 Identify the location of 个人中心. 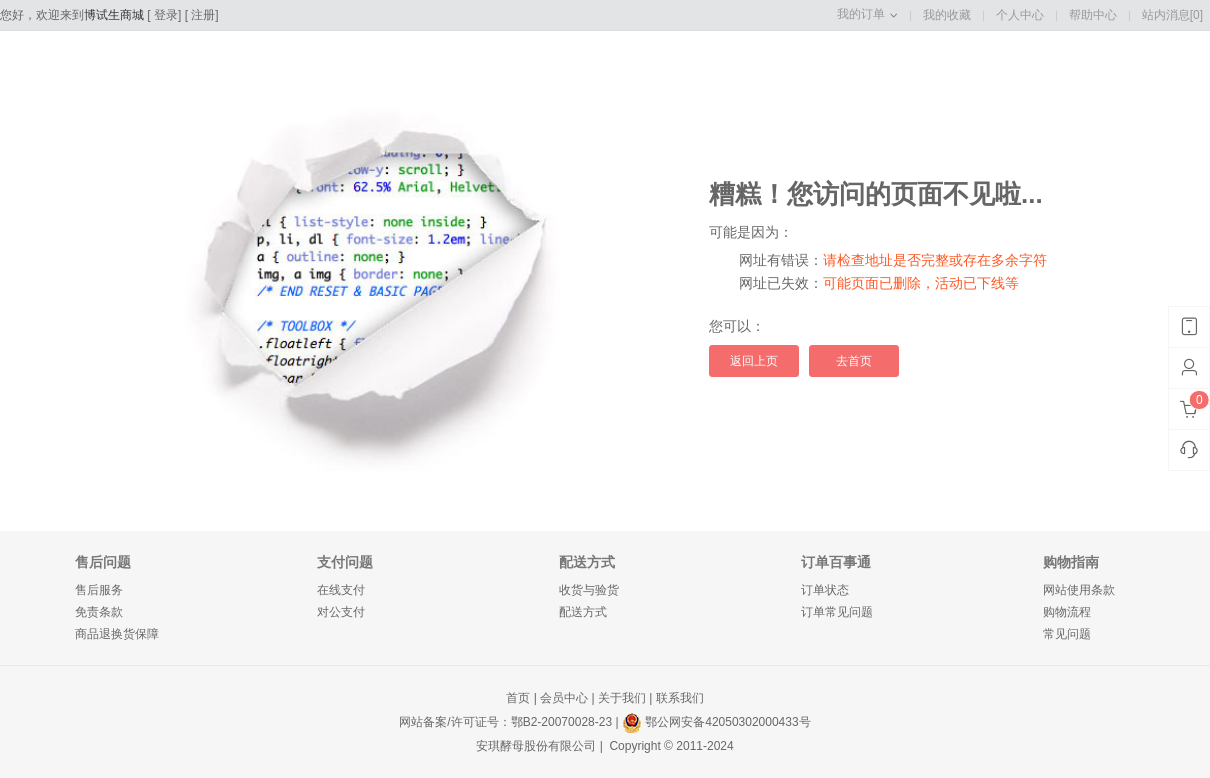
(1020, 15).